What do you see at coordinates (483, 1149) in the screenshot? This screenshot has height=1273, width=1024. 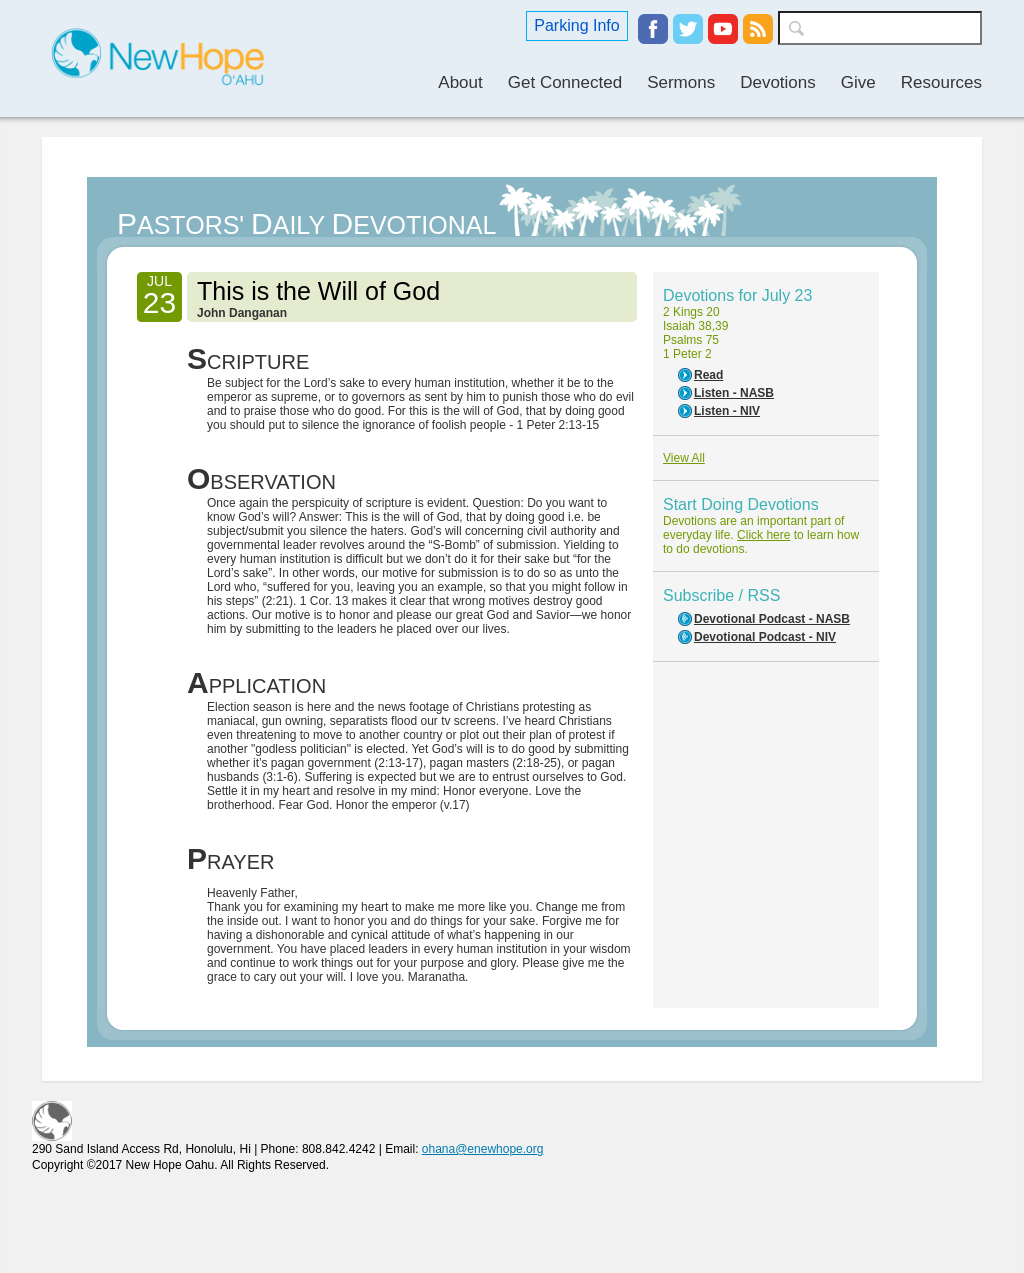 I see `ohana@enewhope.org` at bounding box center [483, 1149].